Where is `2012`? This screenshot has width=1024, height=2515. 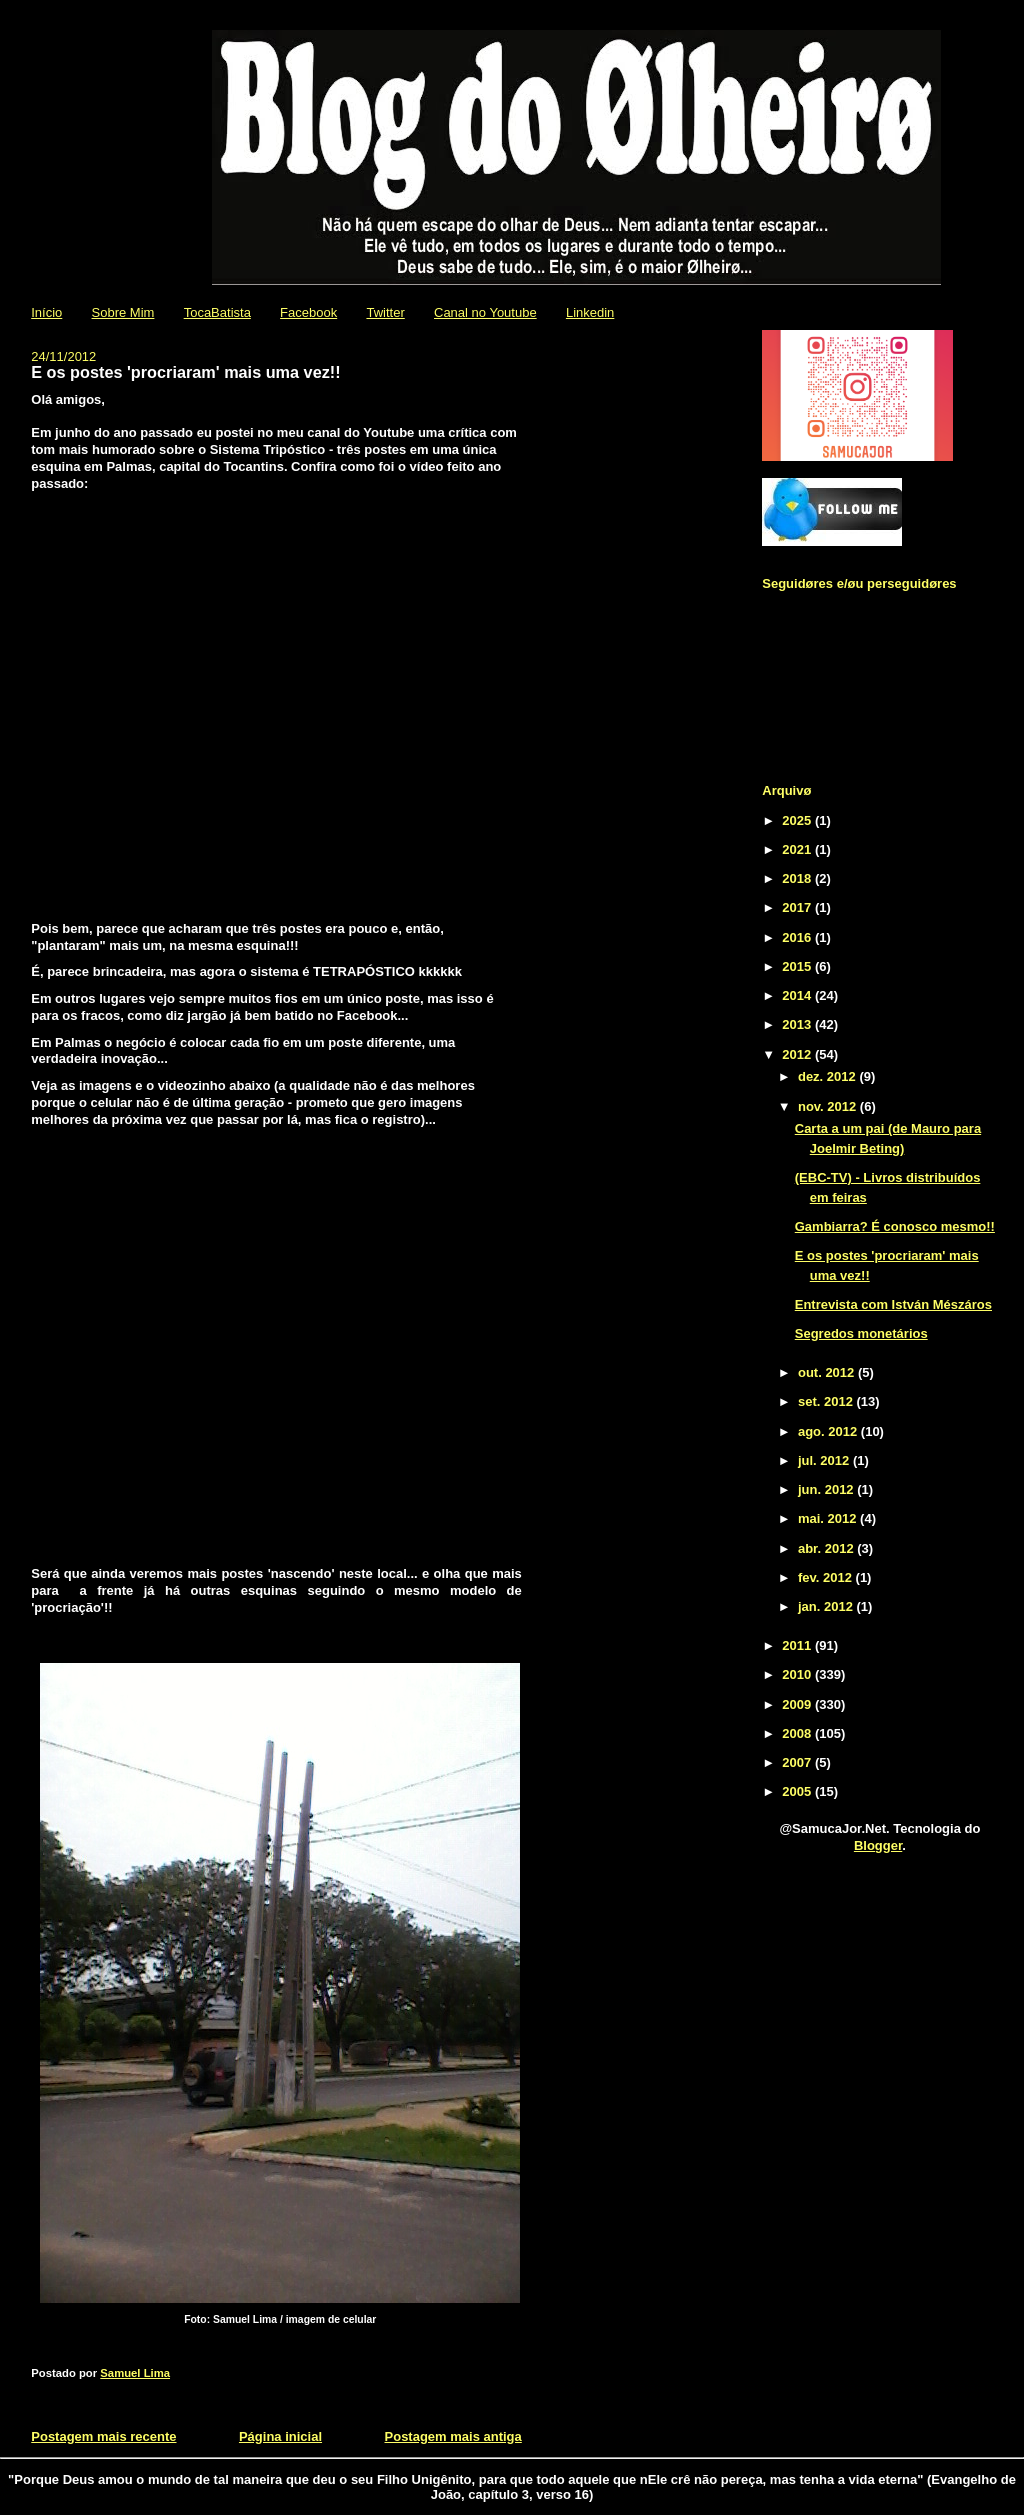 2012 is located at coordinates (798, 1054).